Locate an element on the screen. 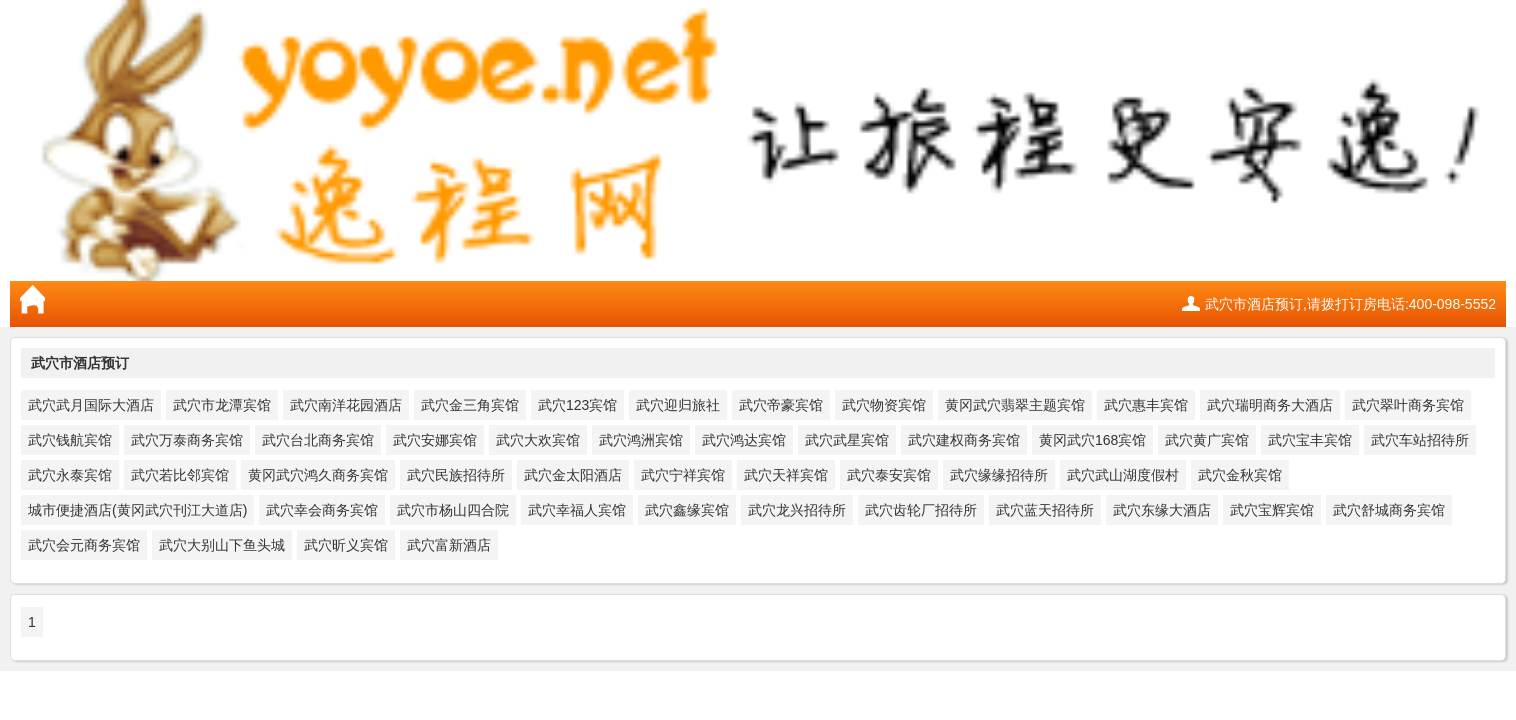 The width and height of the screenshot is (1516, 720). 武穴建权商务宾馆 is located at coordinates (964, 440).